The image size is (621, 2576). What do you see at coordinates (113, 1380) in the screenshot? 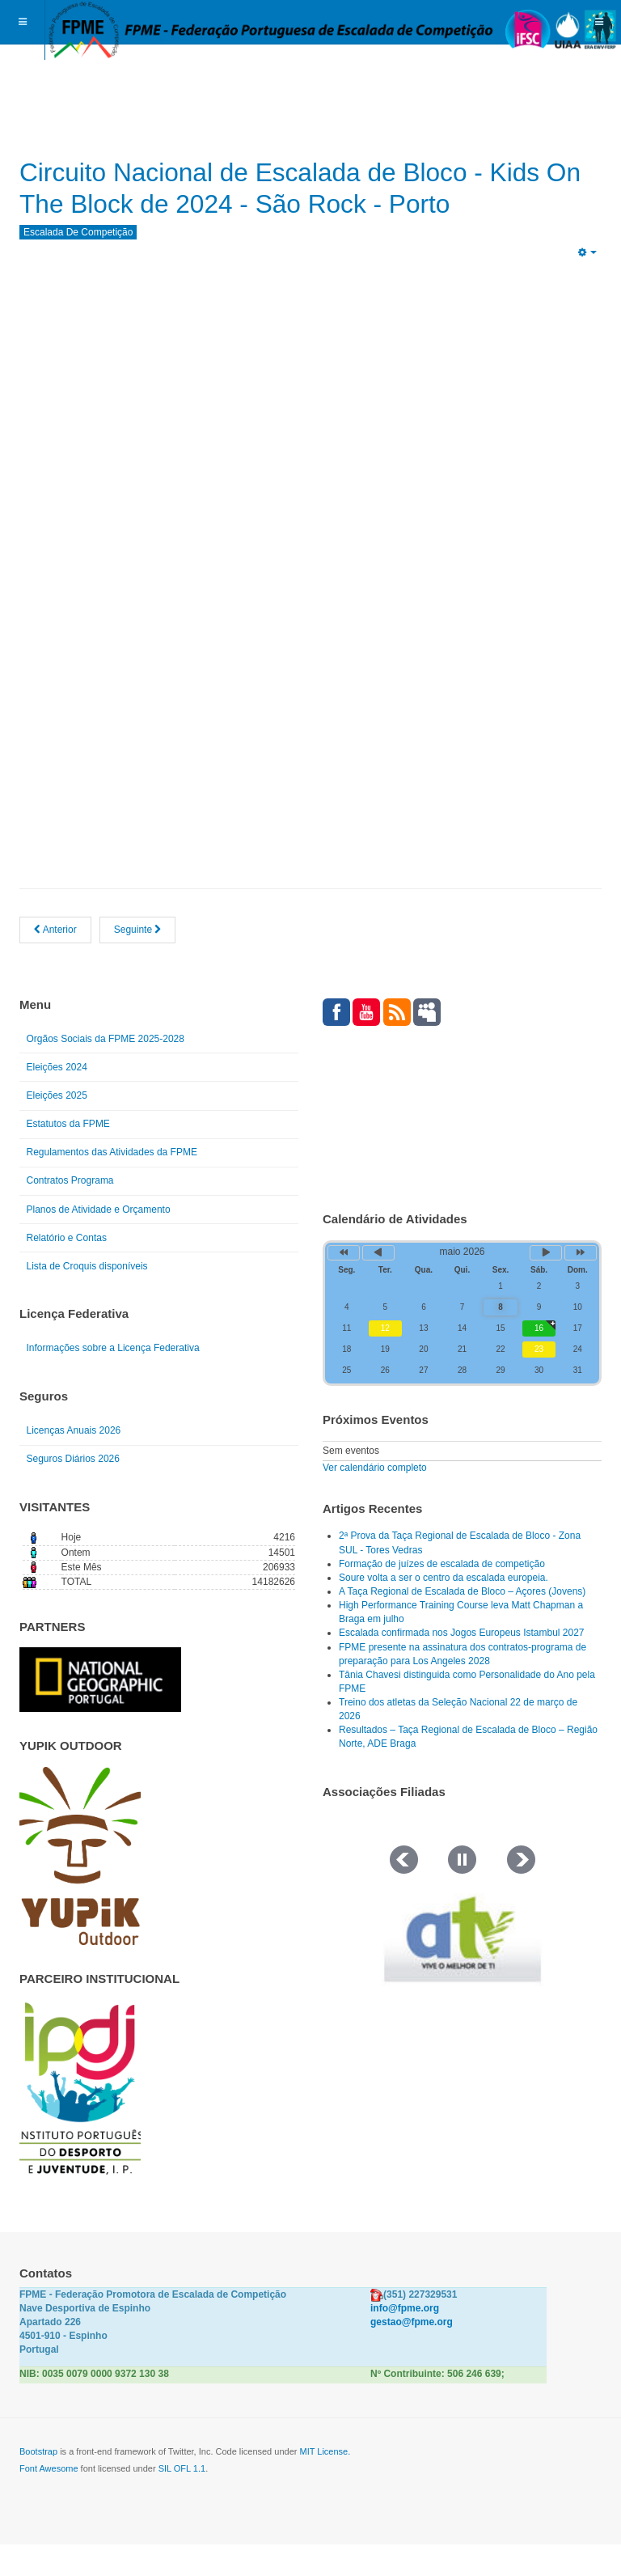
I see `Informações sobre a Licença Federativa` at bounding box center [113, 1380].